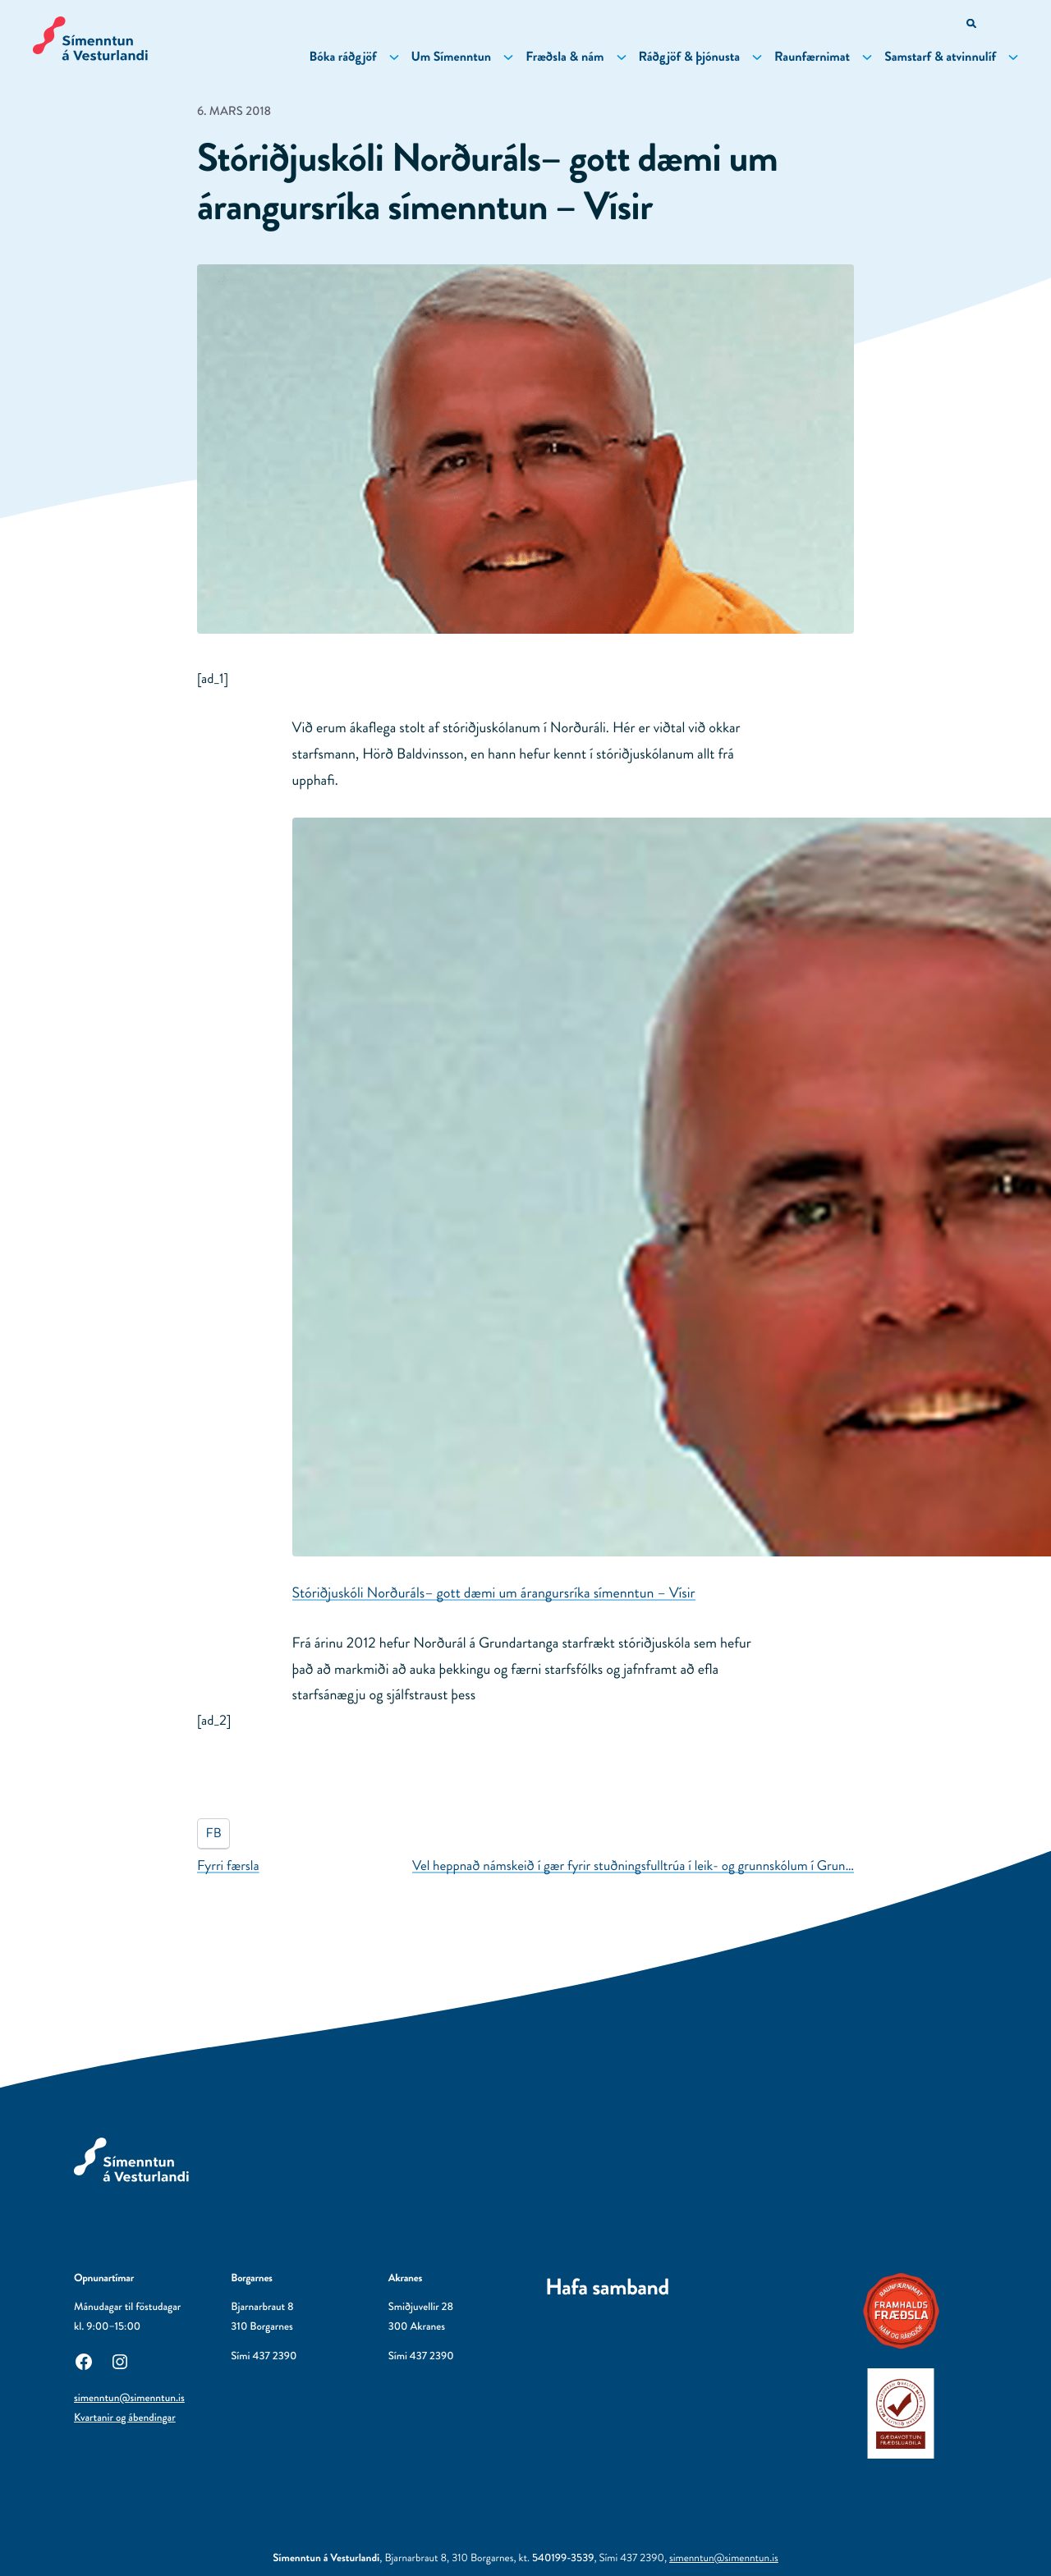 Image resolution: width=1051 pixels, height=2576 pixels. I want to click on FB, so click(214, 1833).